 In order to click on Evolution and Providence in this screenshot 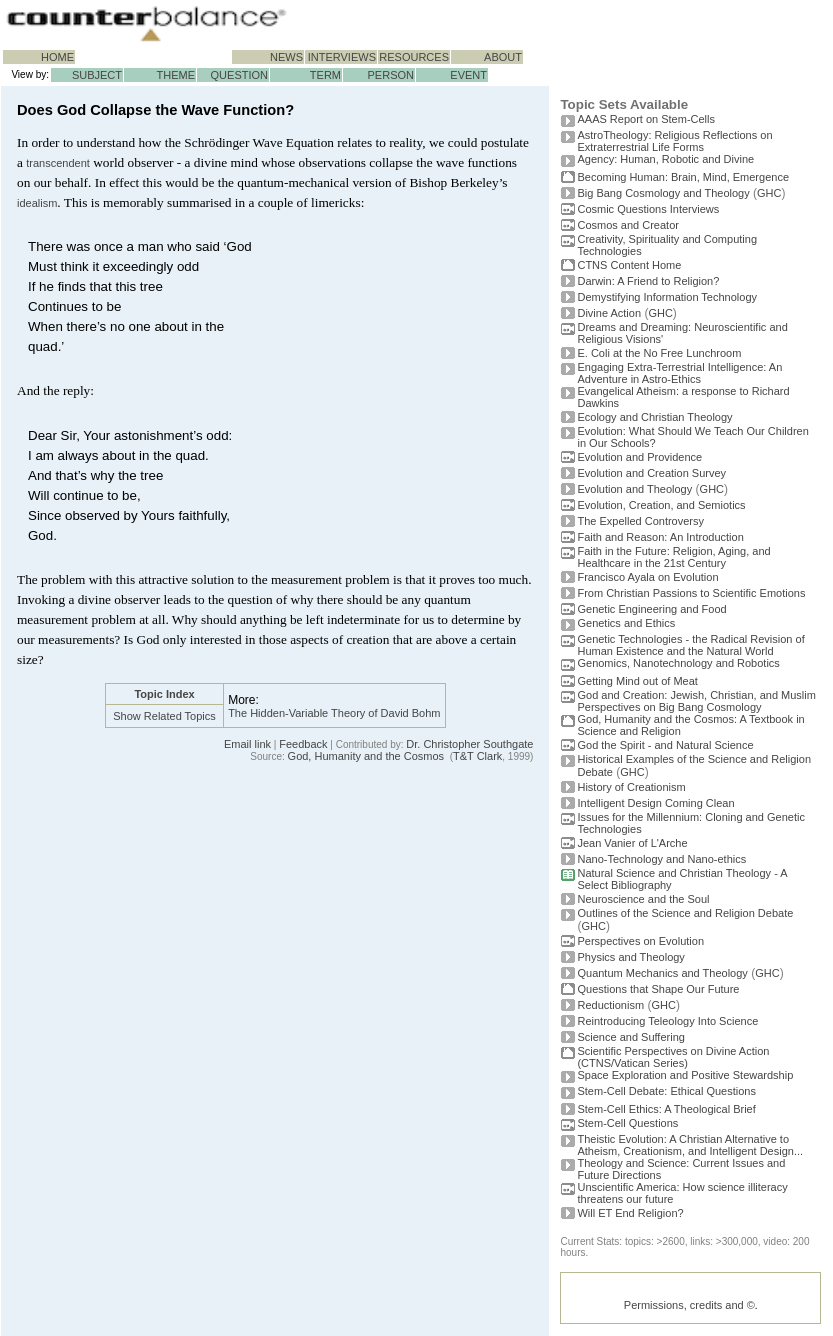, I will do `click(639, 457)`.